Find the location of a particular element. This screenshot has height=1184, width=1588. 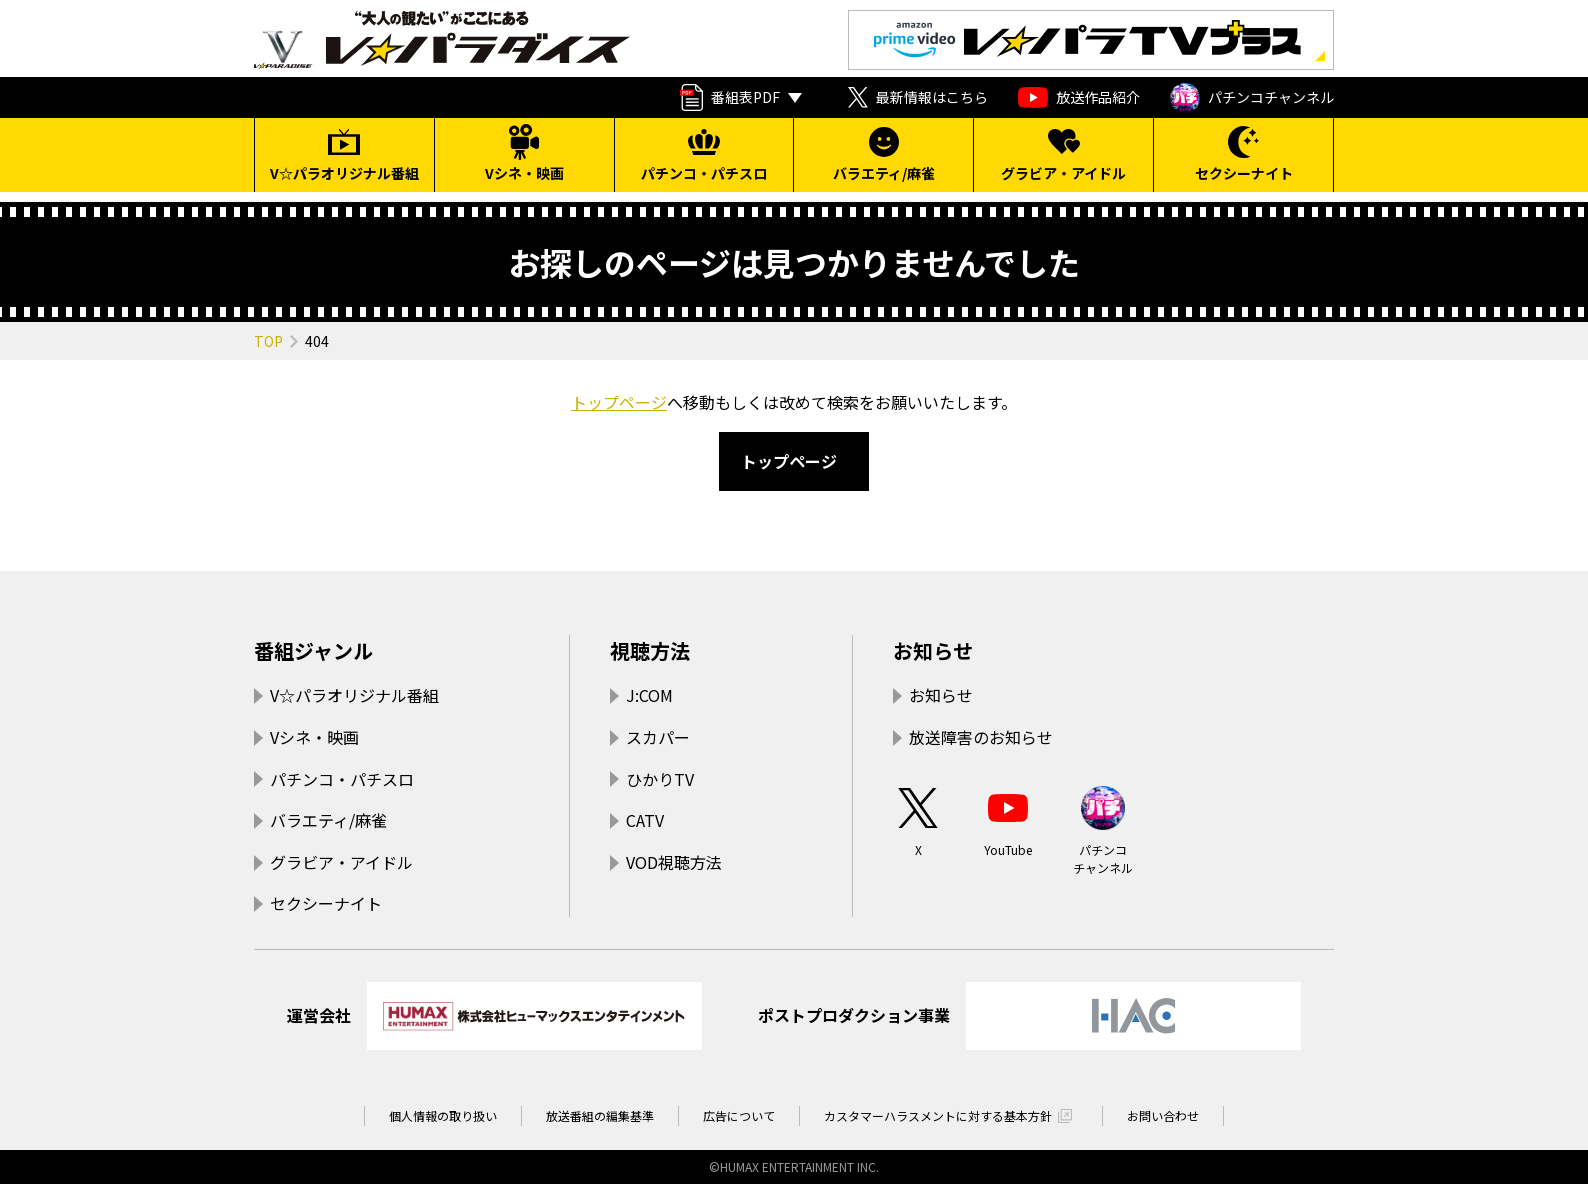

番組ジャンル is located at coordinates (313, 650).